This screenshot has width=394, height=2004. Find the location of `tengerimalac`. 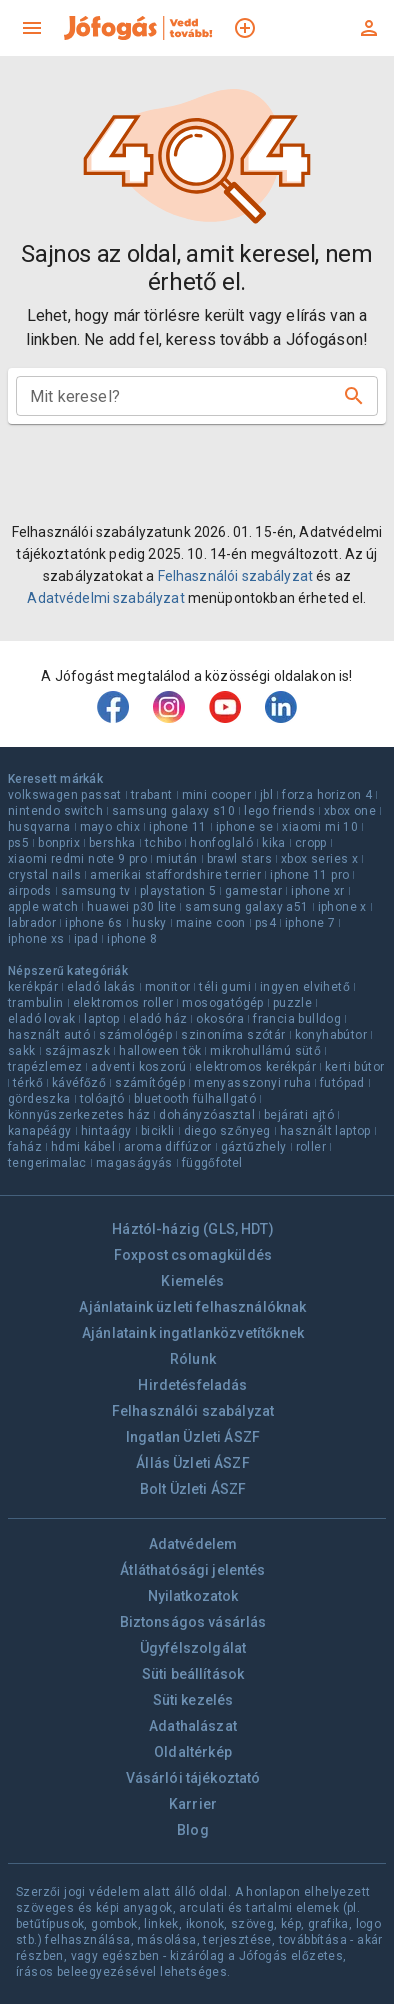

tengerimalac is located at coordinates (47, 1163).